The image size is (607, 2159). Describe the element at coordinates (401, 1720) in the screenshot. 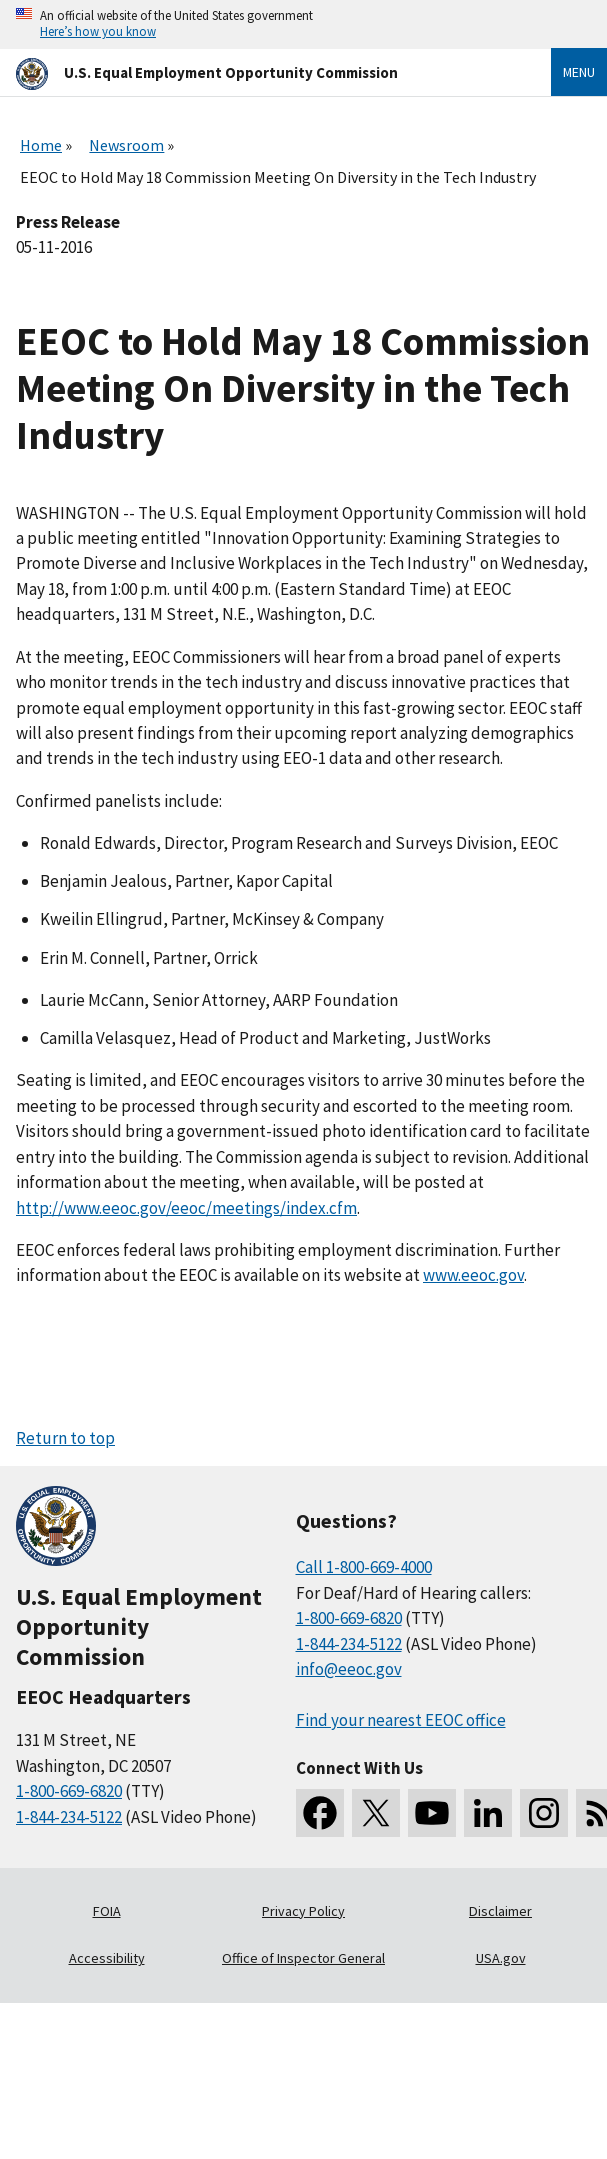

I see `Find your nearest EEOC office` at that location.